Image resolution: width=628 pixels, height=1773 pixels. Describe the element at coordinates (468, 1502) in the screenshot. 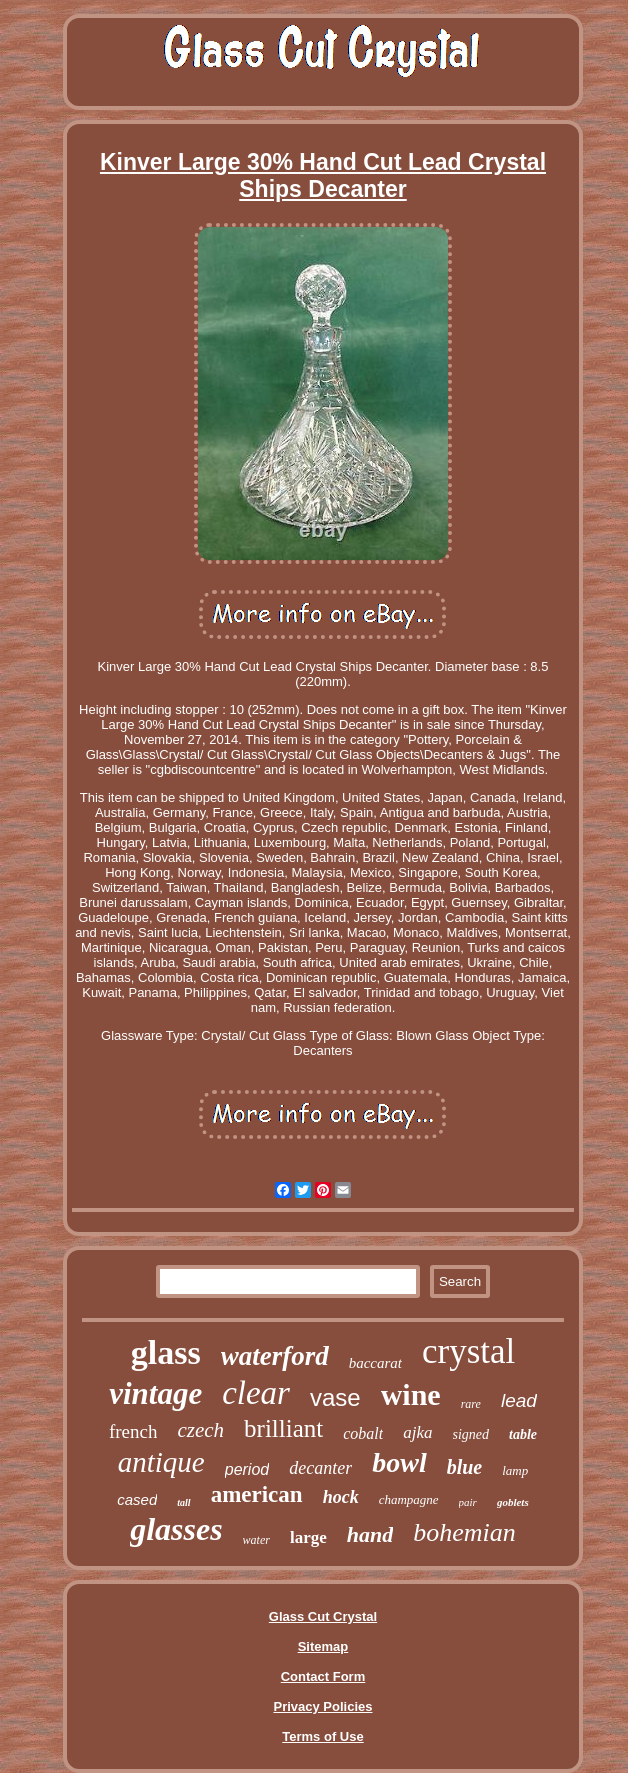

I see `pair` at that location.